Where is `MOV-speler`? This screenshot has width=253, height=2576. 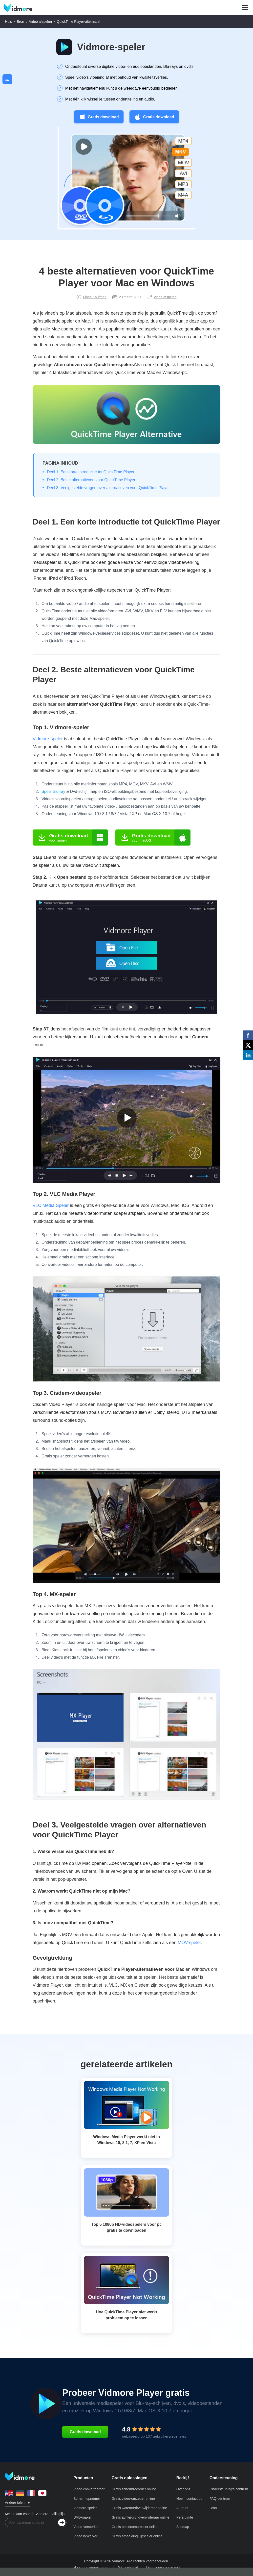 MOV-speler is located at coordinates (189, 1942).